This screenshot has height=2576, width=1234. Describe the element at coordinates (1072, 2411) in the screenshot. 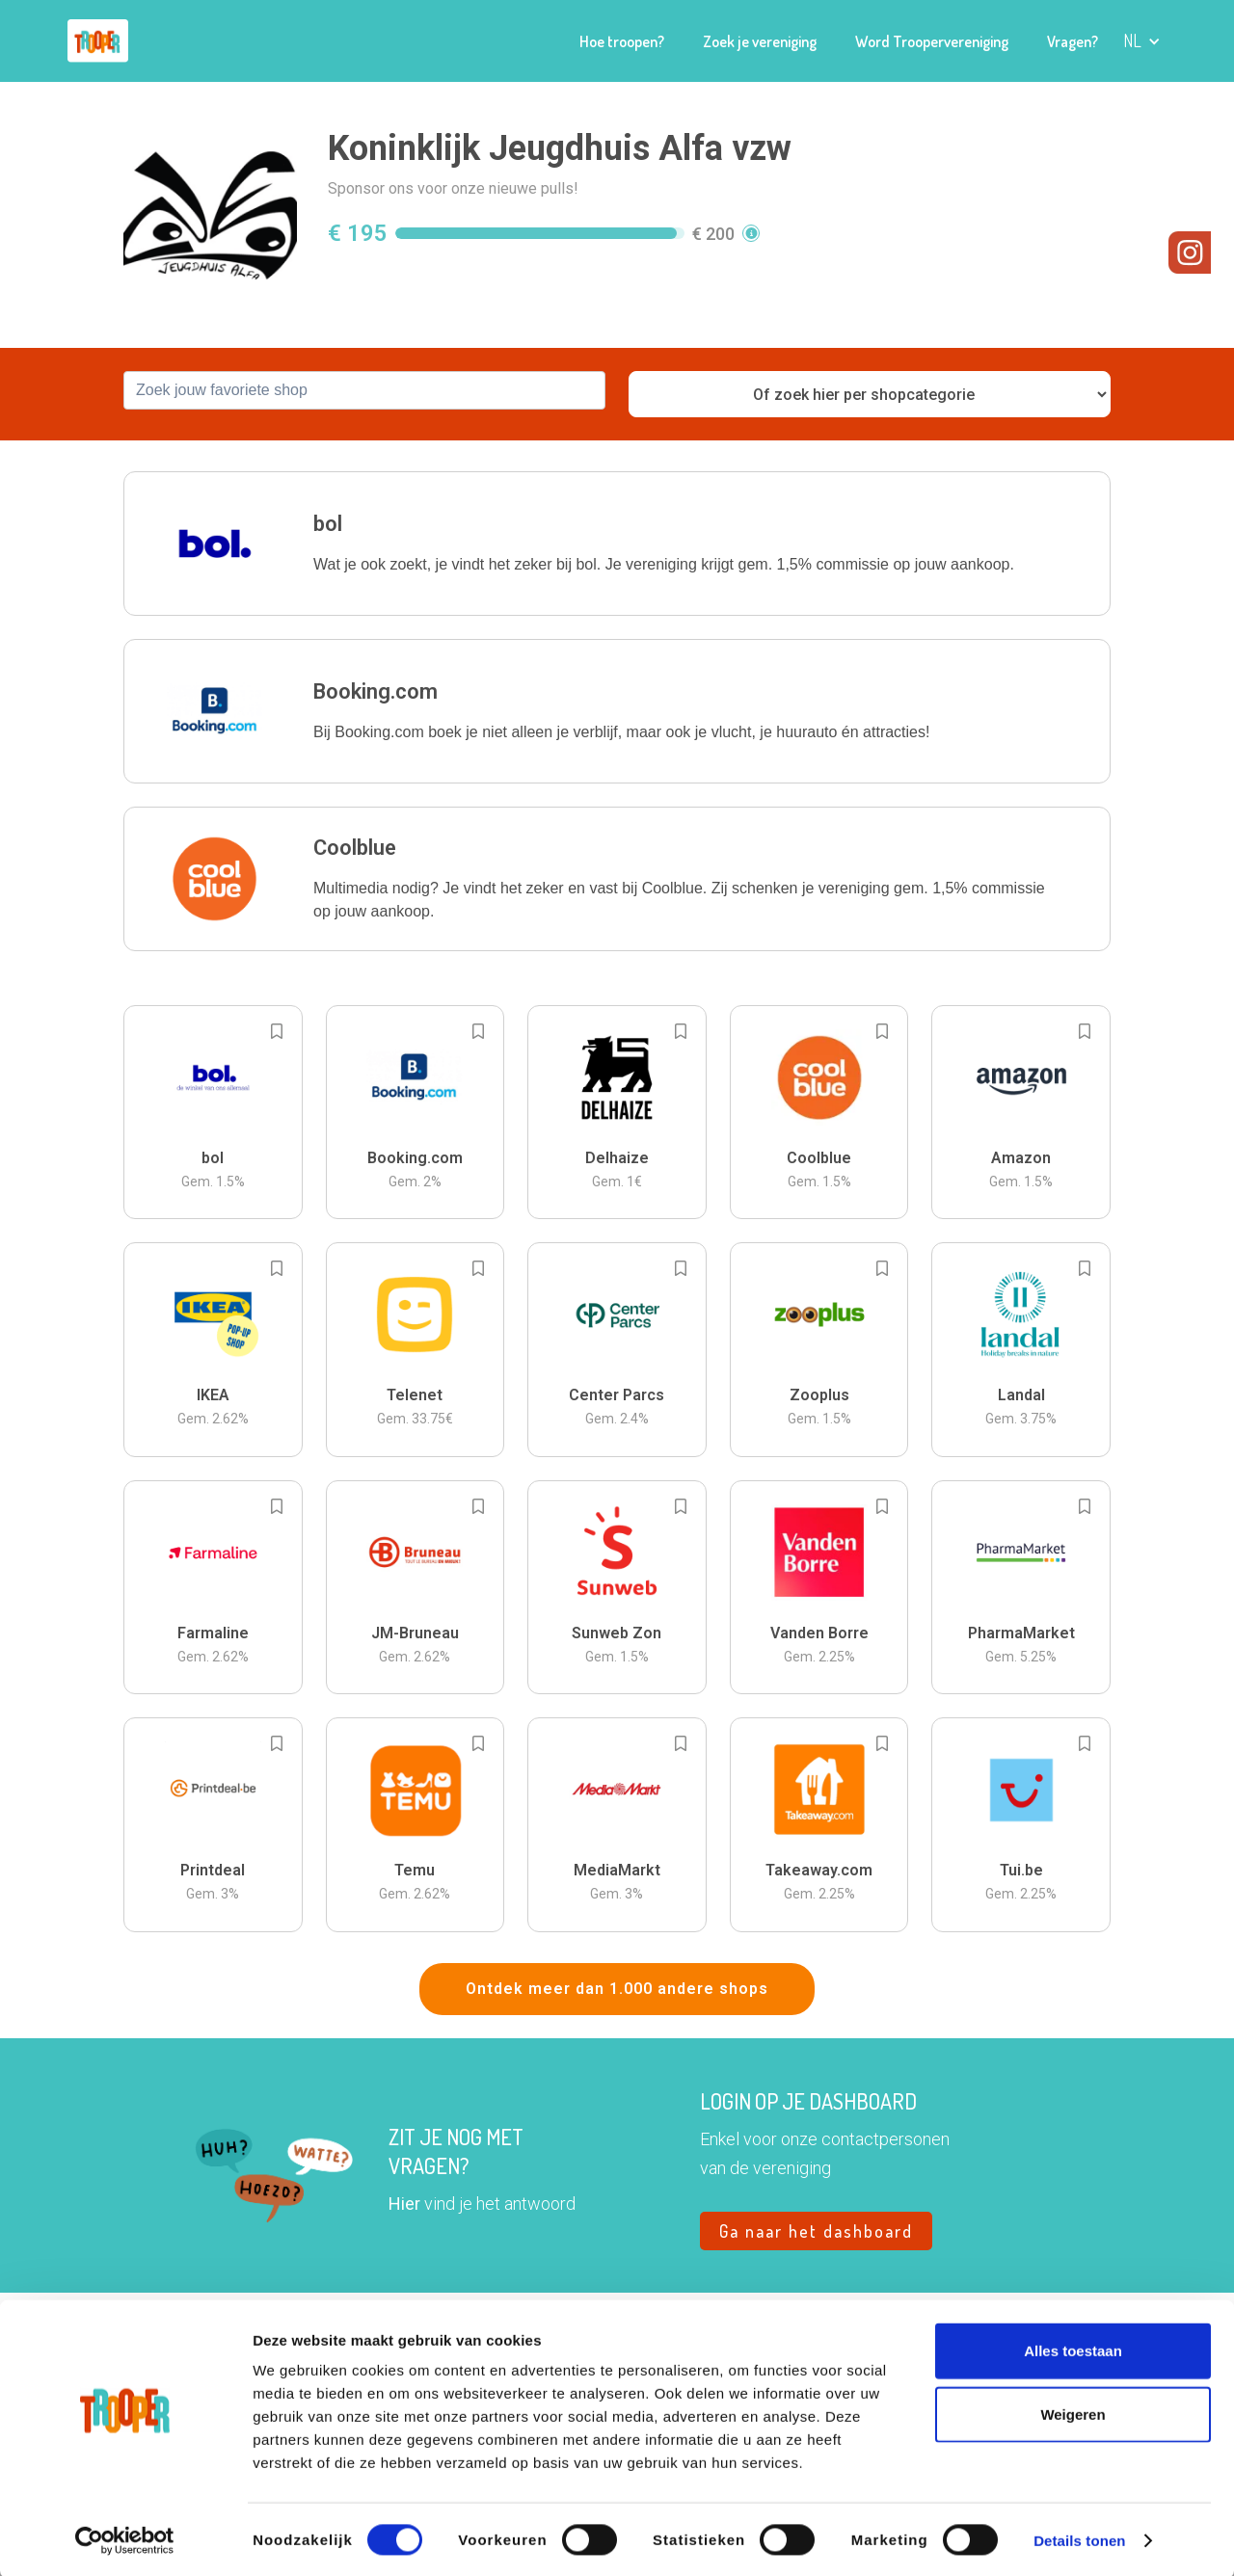

I see `Weigeren` at that location.